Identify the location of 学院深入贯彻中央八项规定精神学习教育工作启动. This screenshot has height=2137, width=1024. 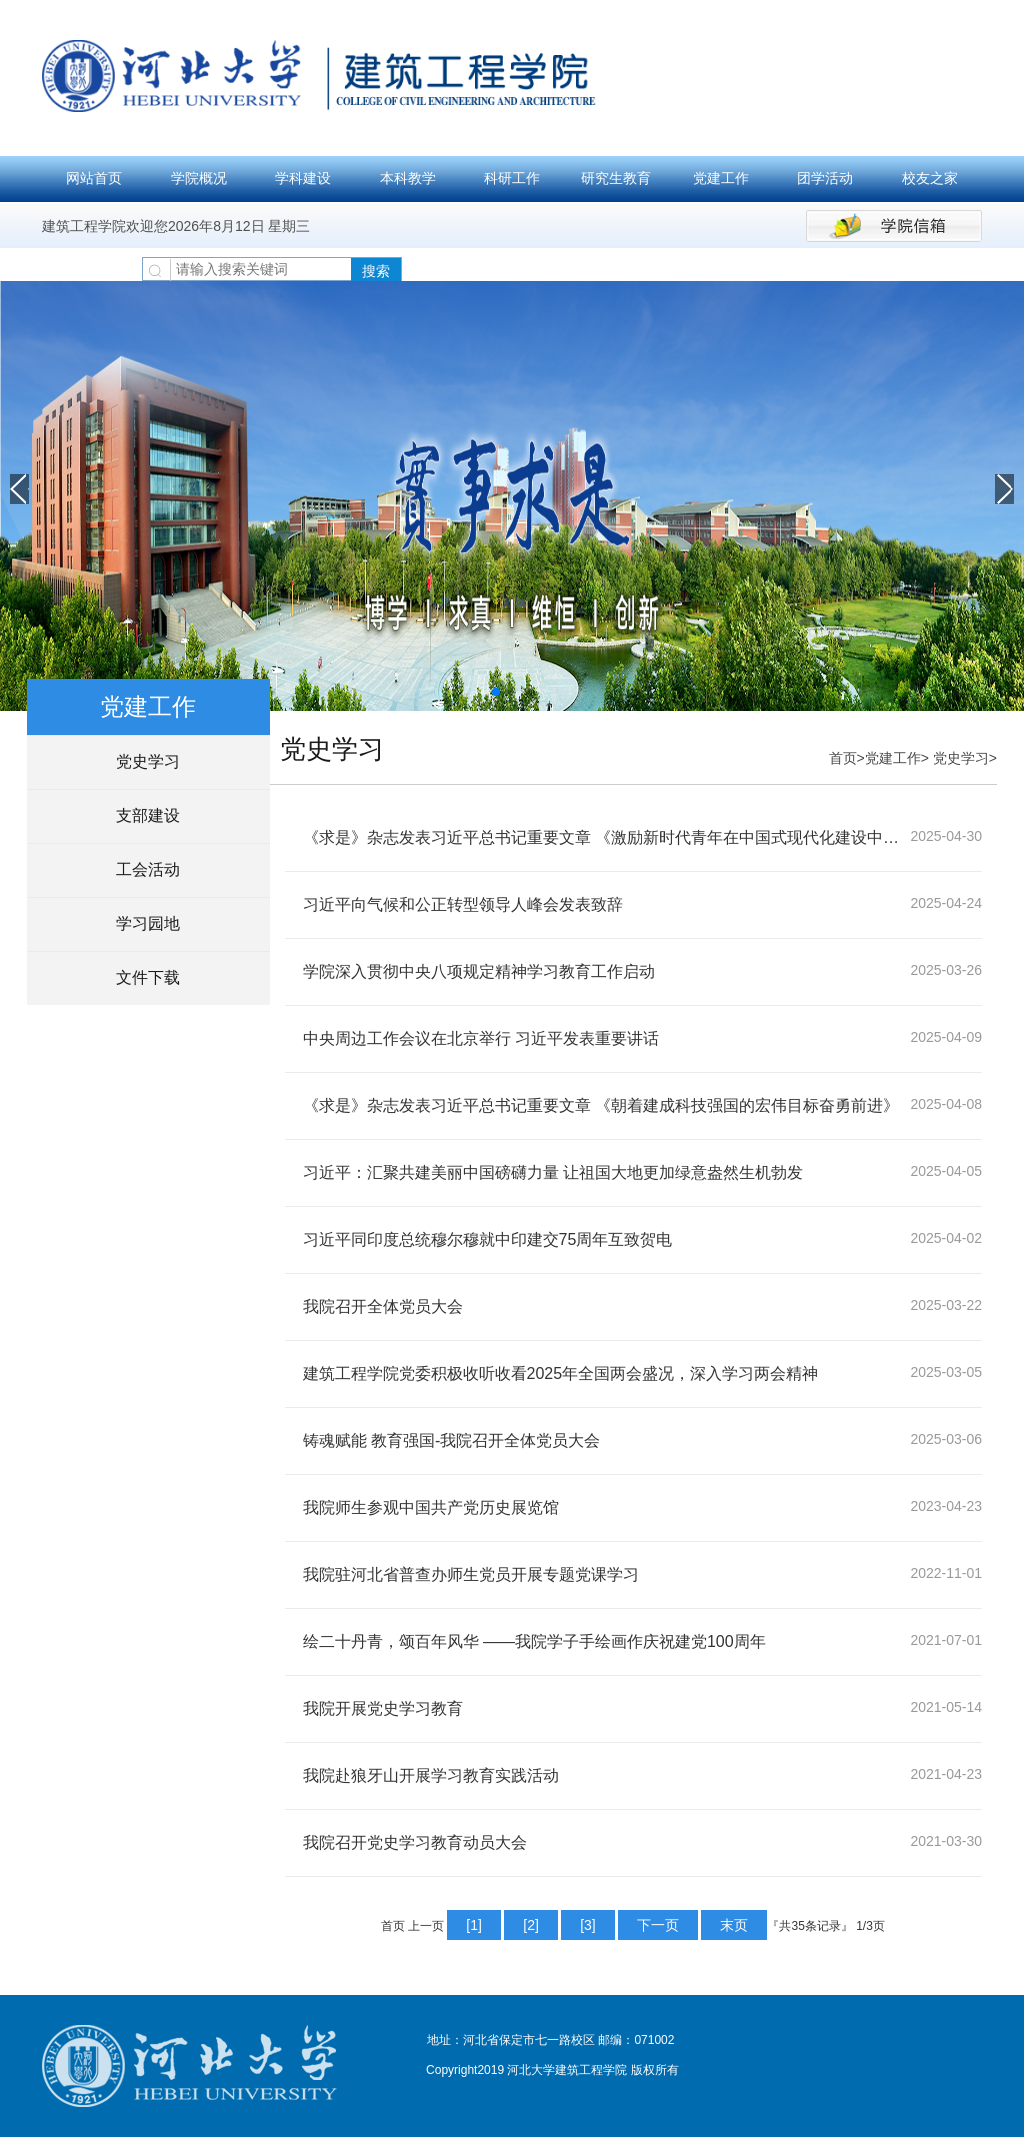
(479, 971).